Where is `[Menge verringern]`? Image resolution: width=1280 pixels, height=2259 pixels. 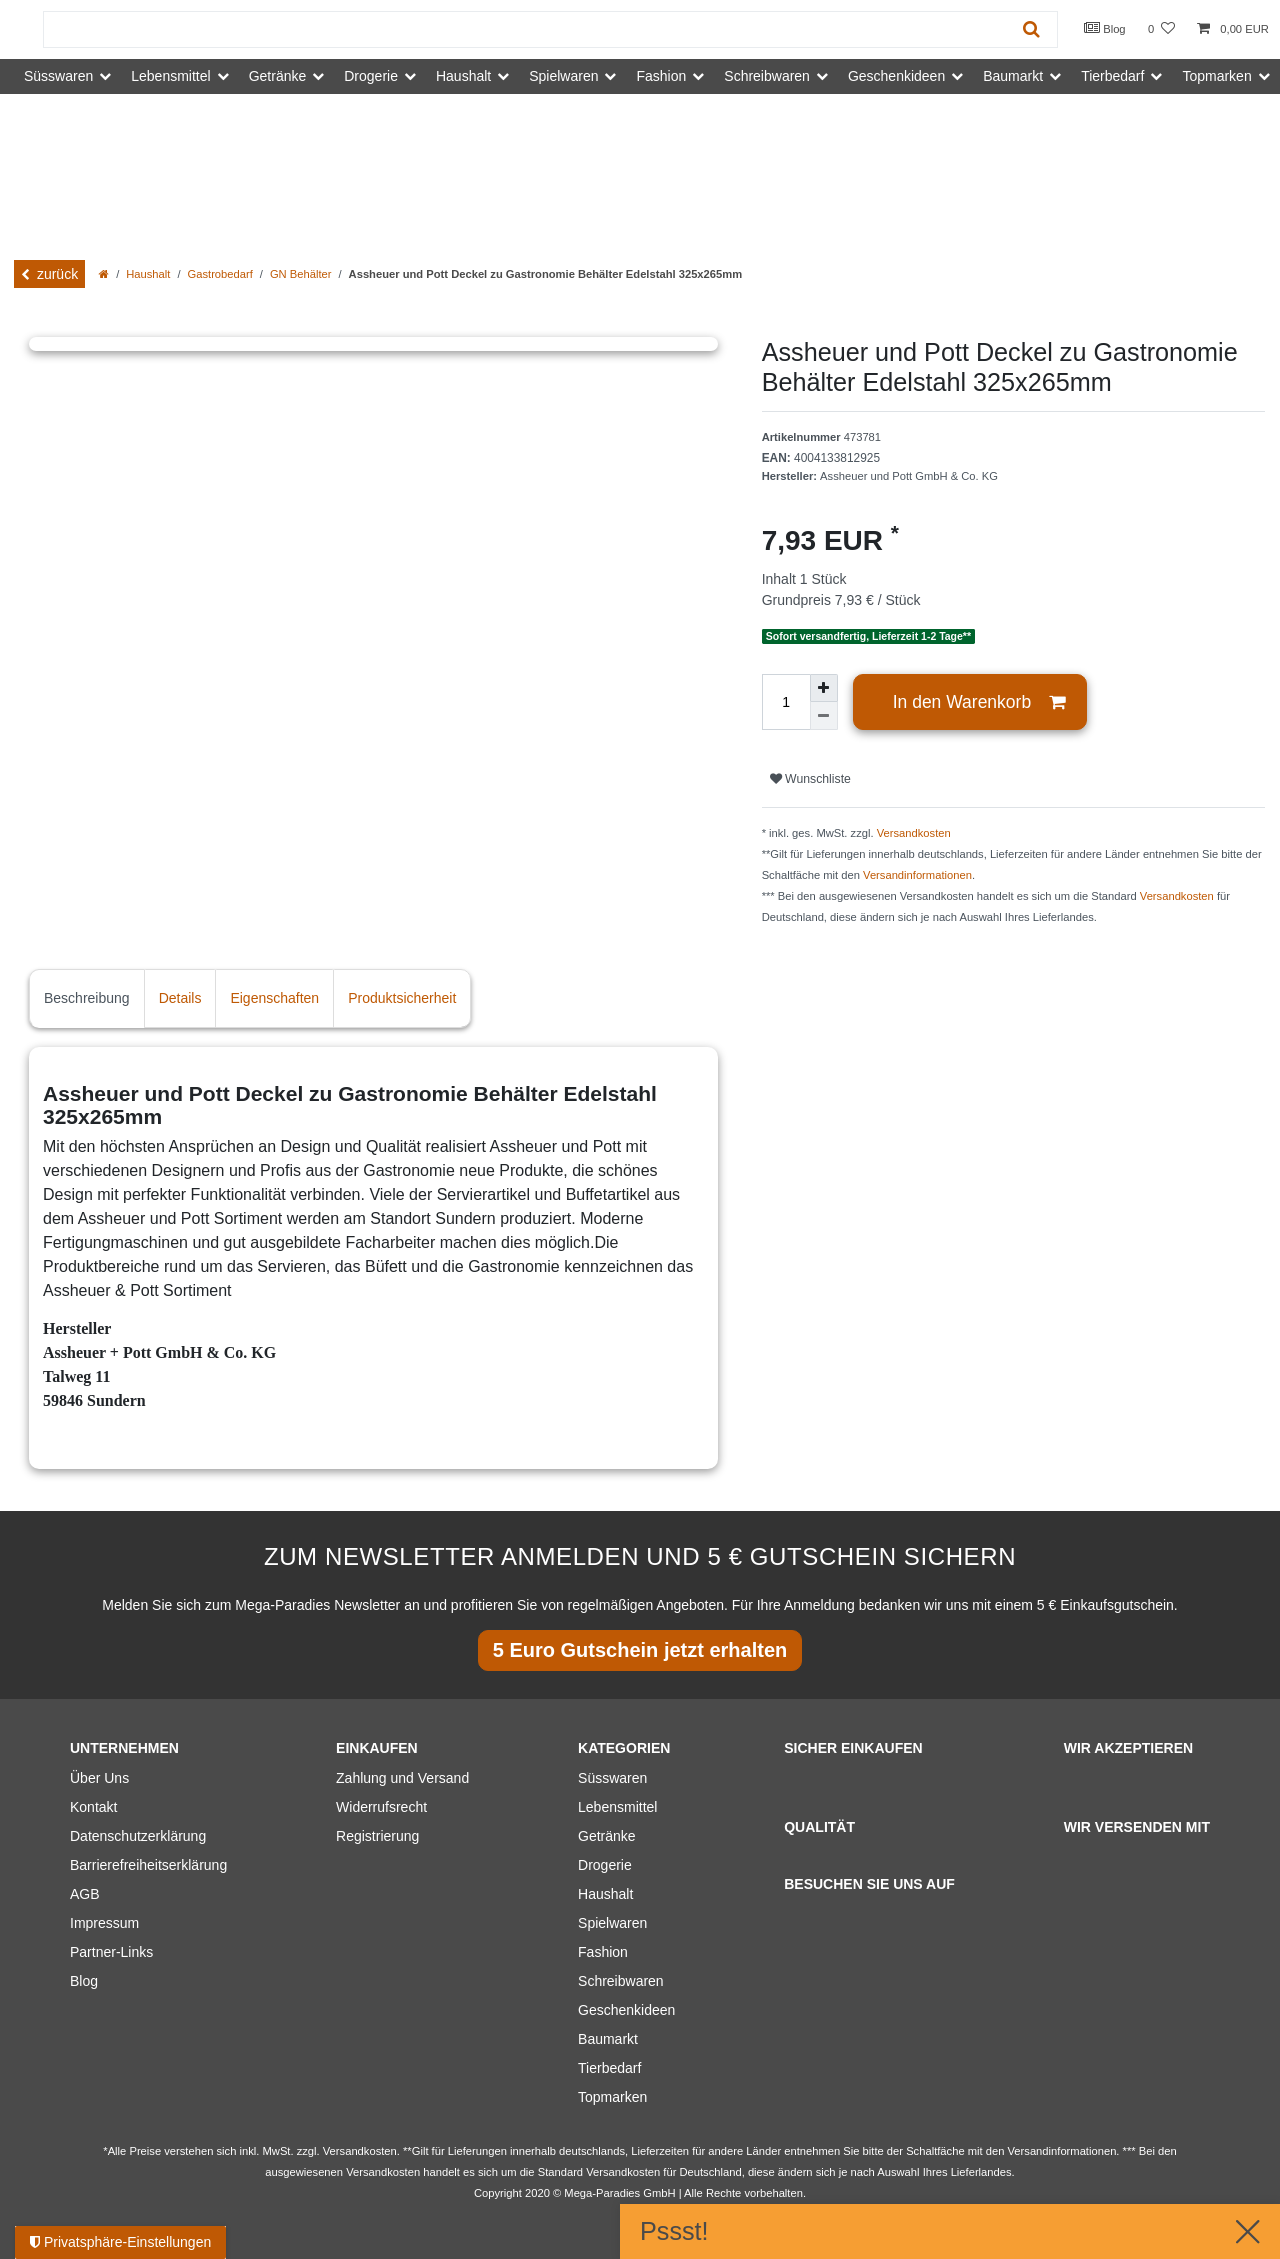 [Menge verringern] is located at coordinates (824, 716).